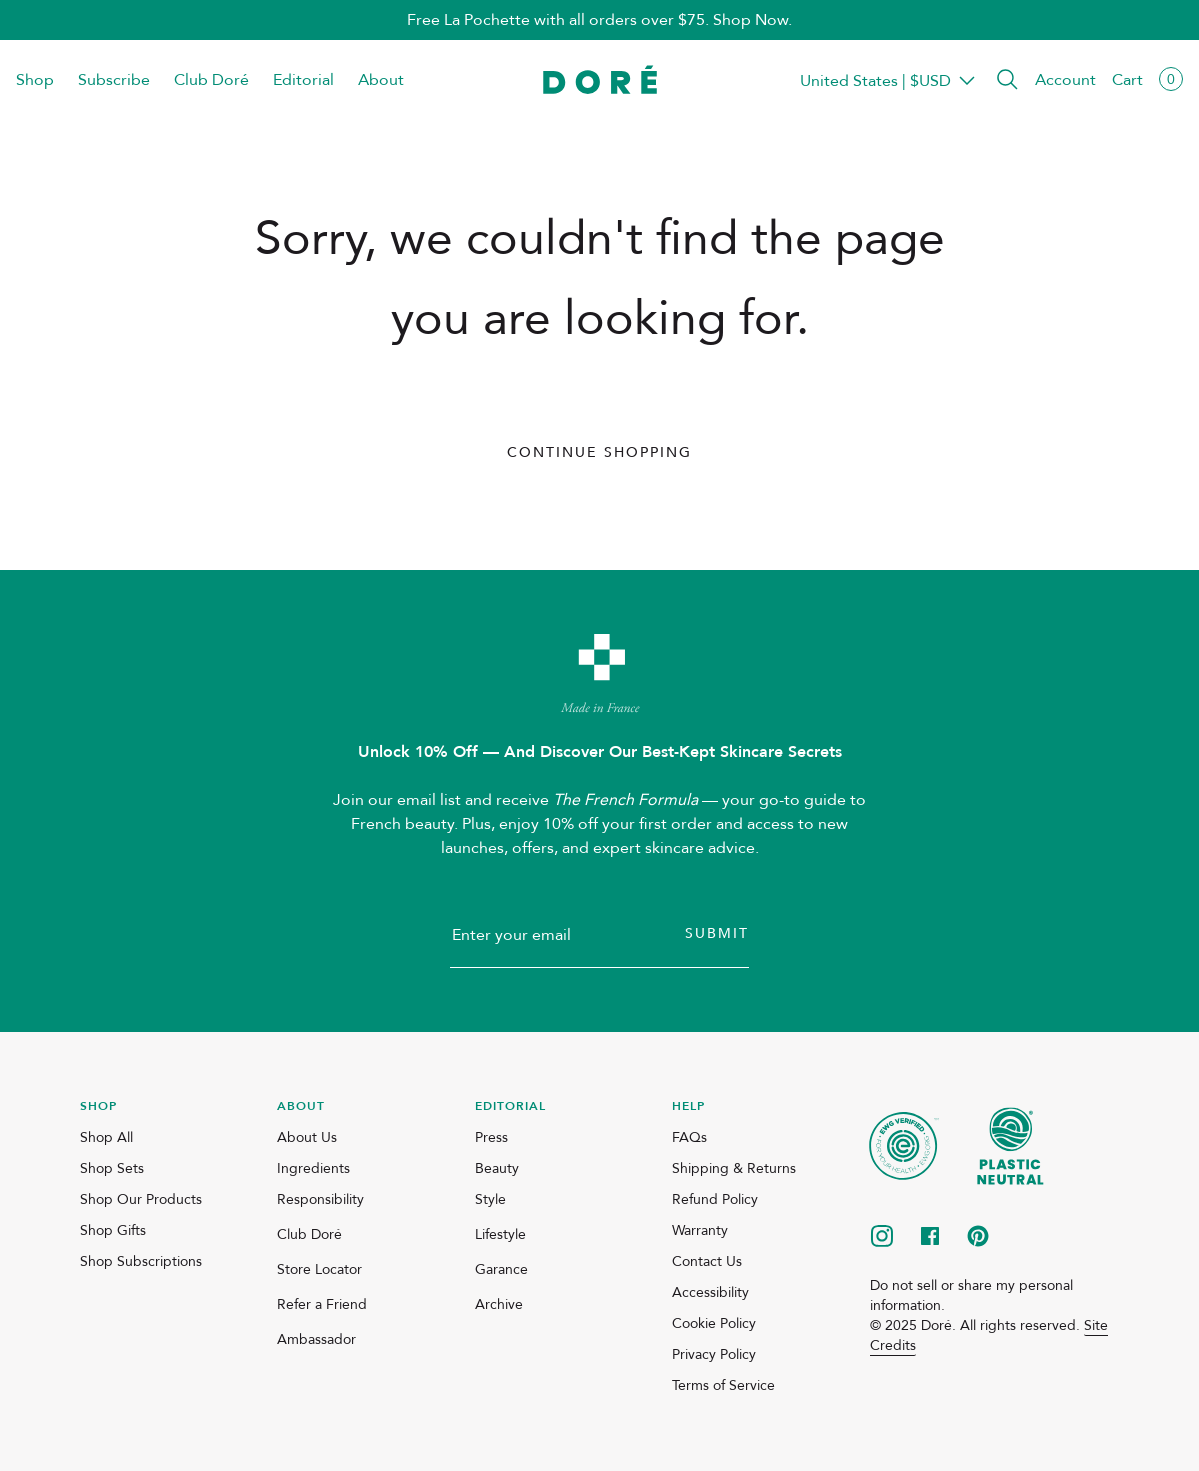 The width and height of the screenshot is (1199, 1471). I want to click on About Us, so click(307, 1137).